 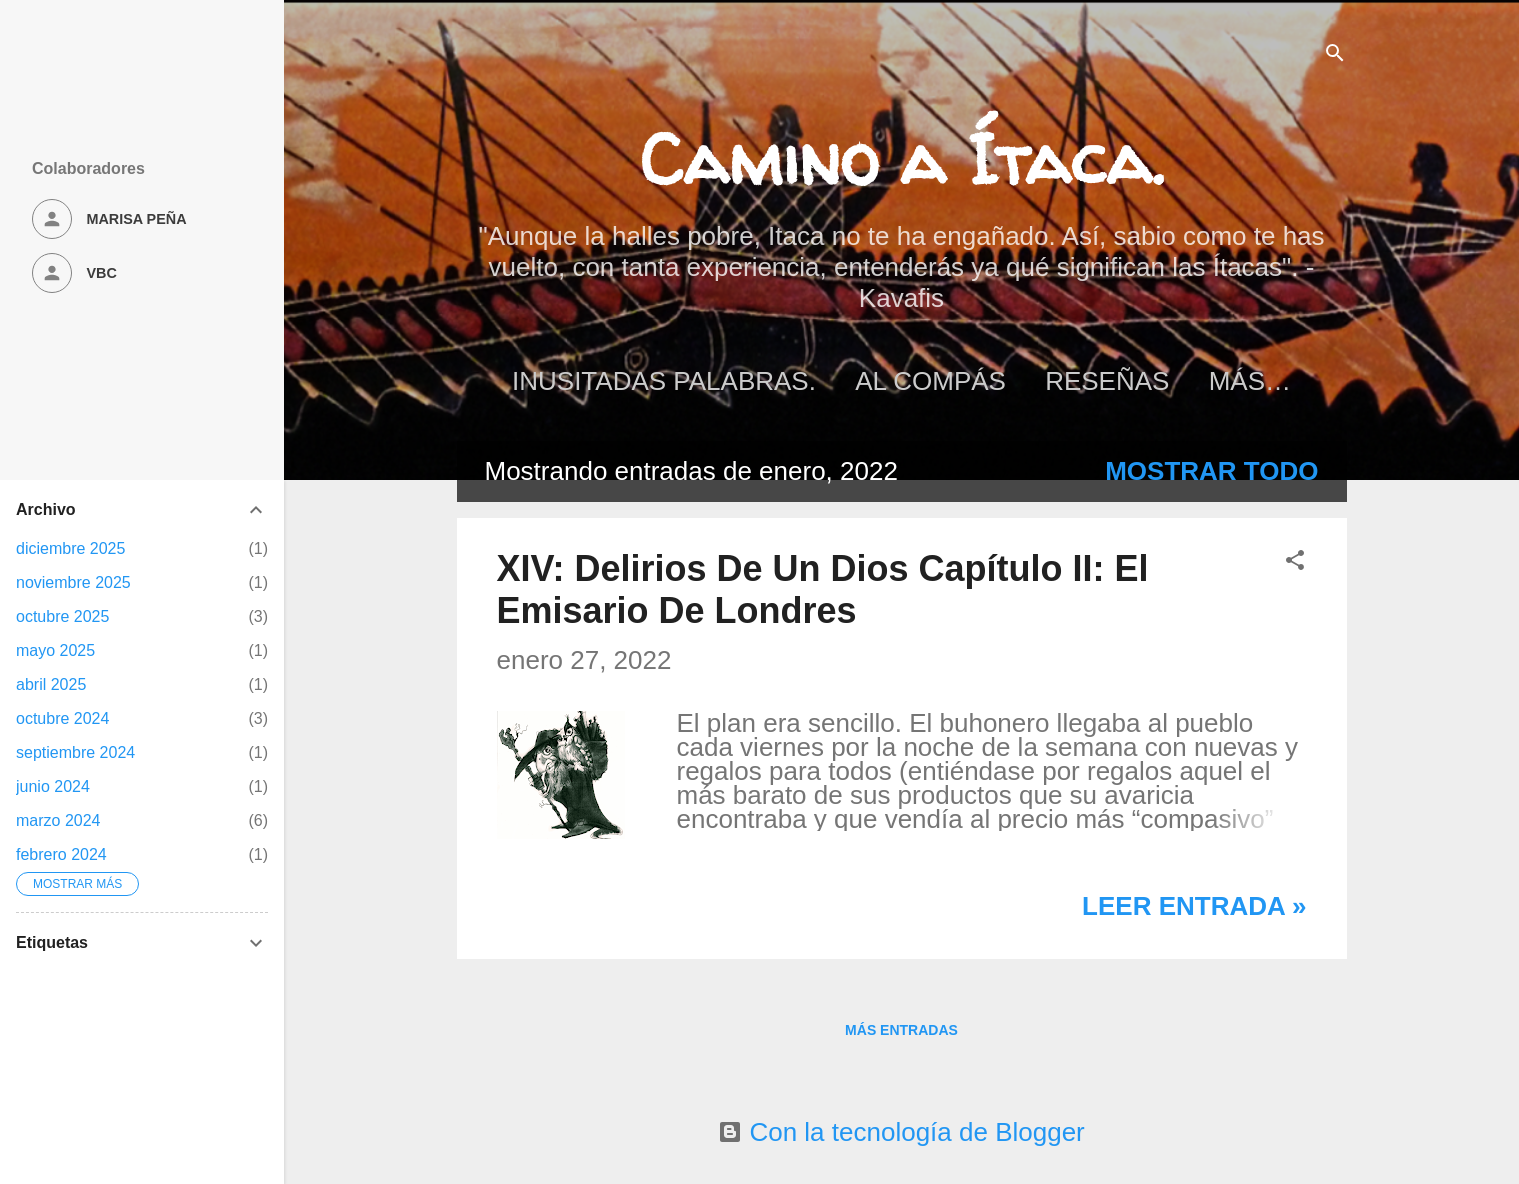 What do you see at coordinates (1335, 54) in the screenshot?
I see `[Buscar]` at bounding box center [1335, 54].